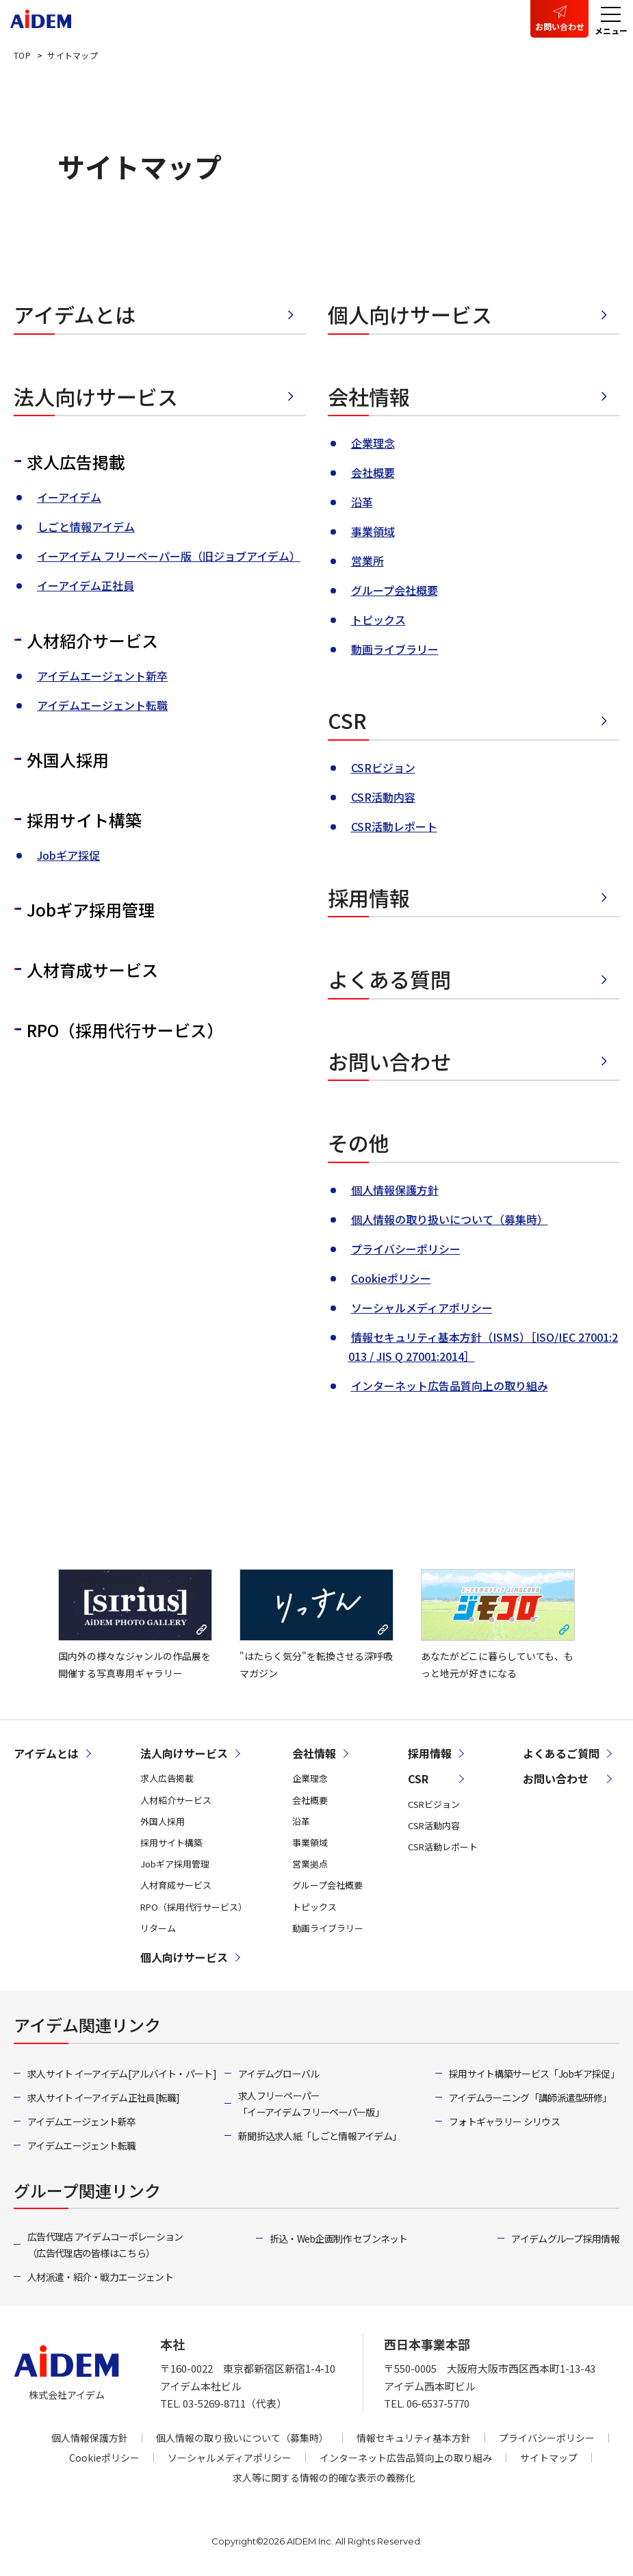 This screenshot has width=633, height=2576. I want to click on 個人情報の取り扱いについて（募集時）, so click(449, 1219).